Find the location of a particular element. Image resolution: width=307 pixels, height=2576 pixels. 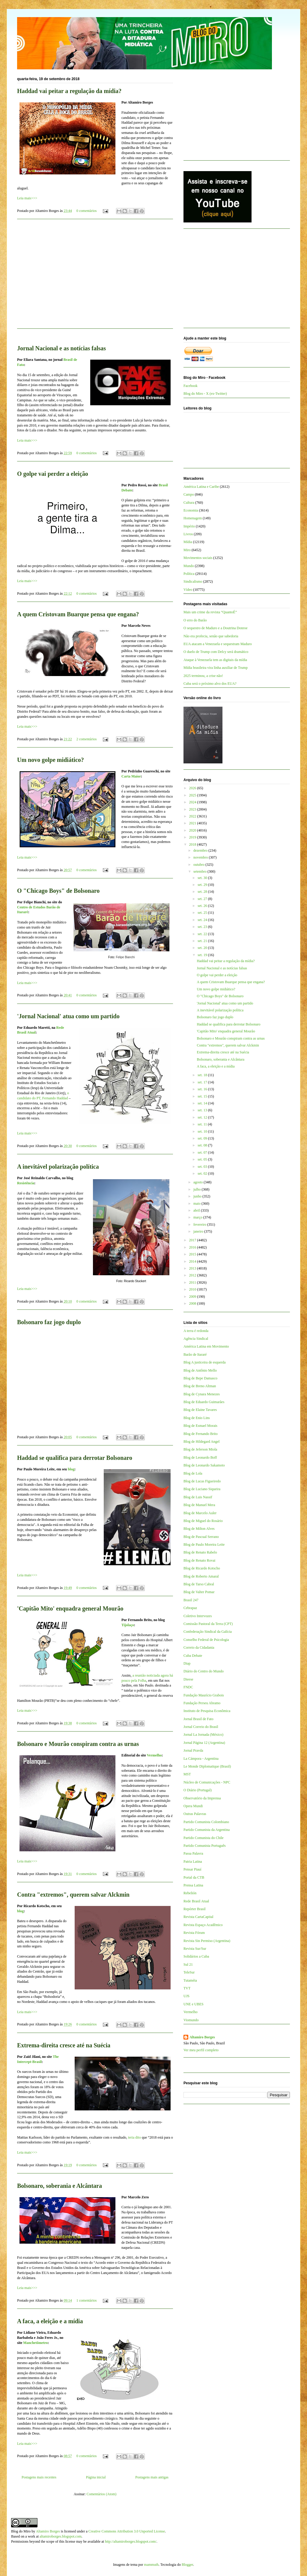

Fundação Maurício Grabois is located at coordinates (203, 1695).